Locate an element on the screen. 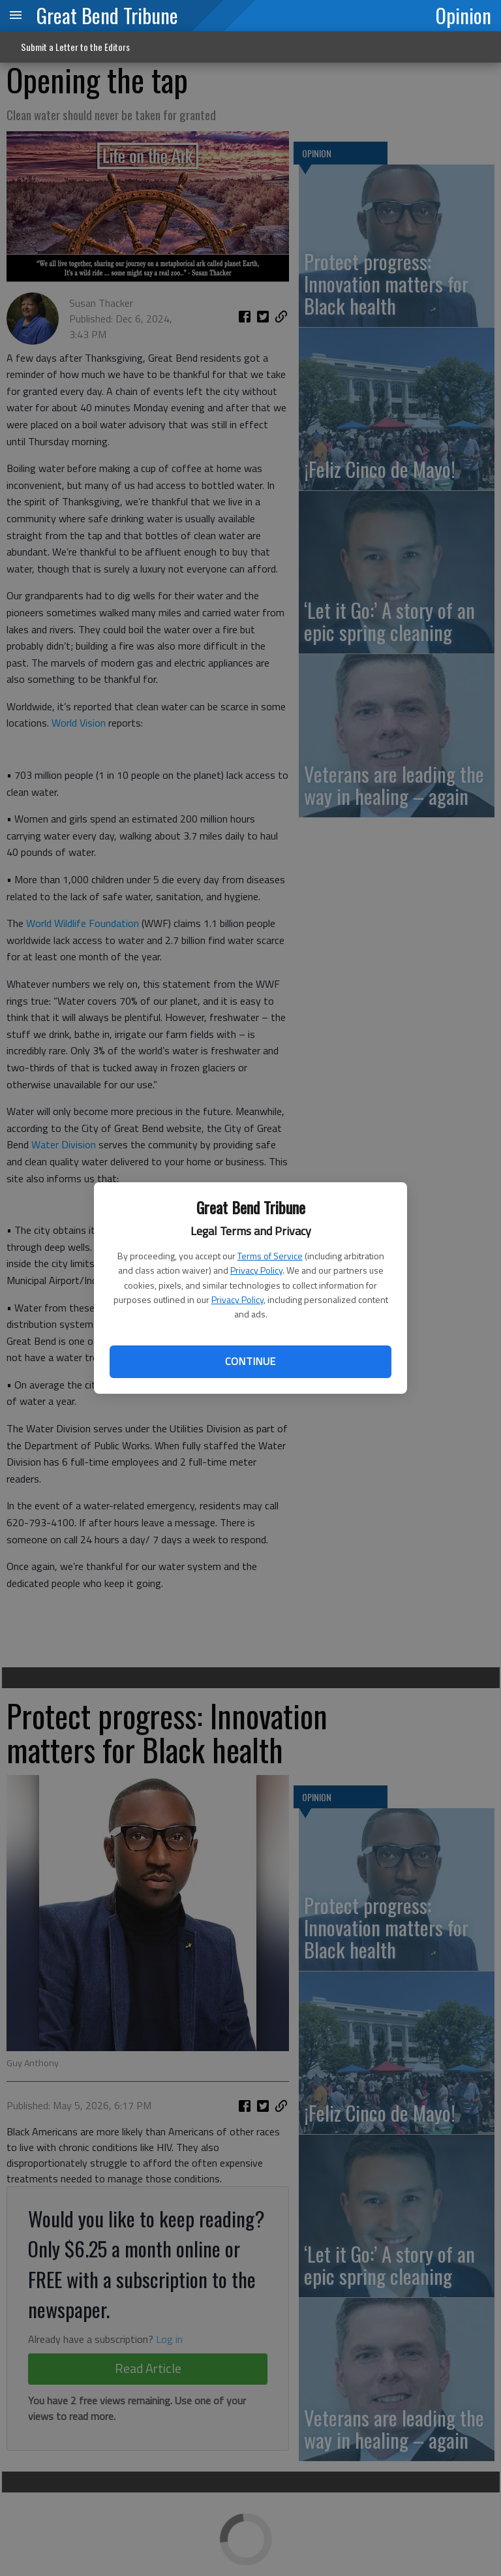  Continue is located at coordinates (250, 1361).